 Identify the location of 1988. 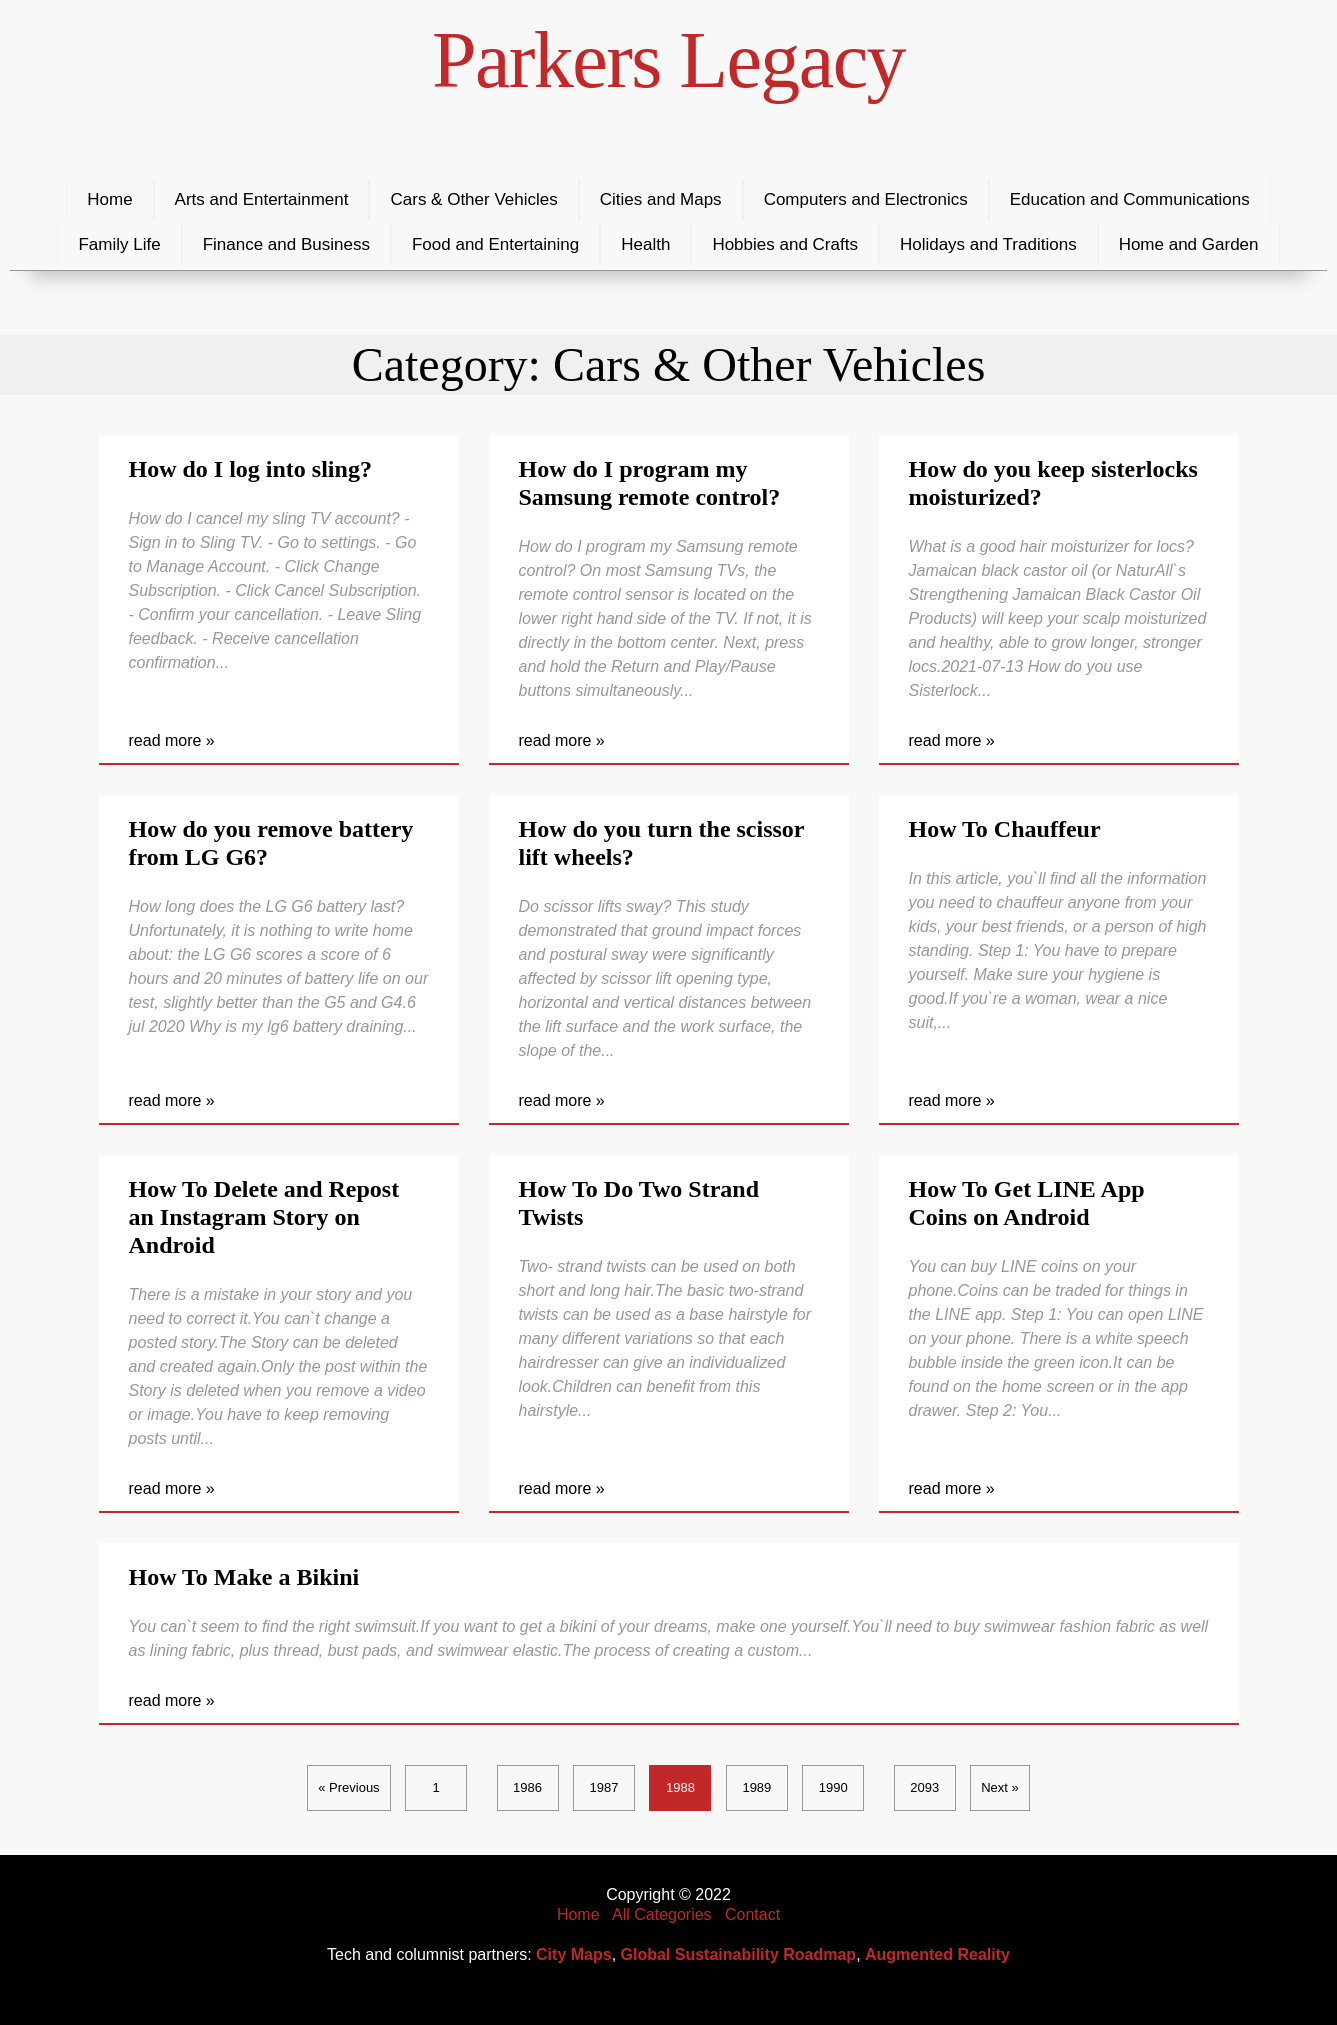
(680, 1787).